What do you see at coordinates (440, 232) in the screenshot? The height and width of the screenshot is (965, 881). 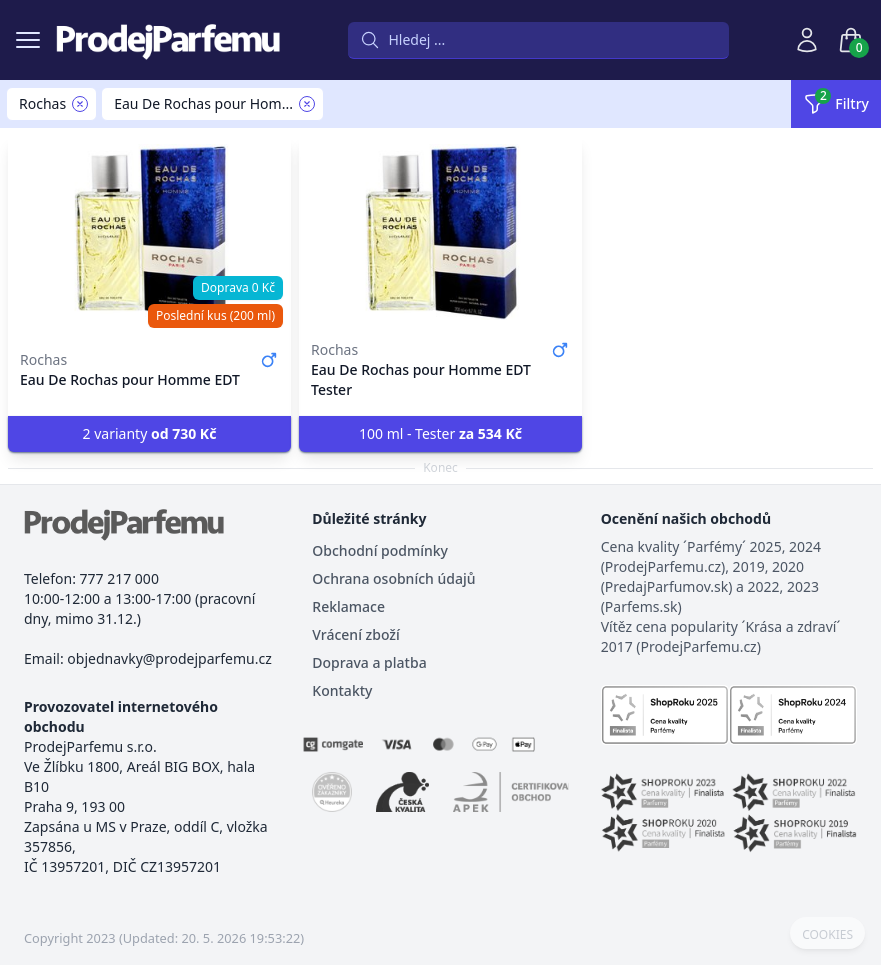 I see `[Eau De Rochas pour Homme EDT Tester]` at bounding box center [440, 232].